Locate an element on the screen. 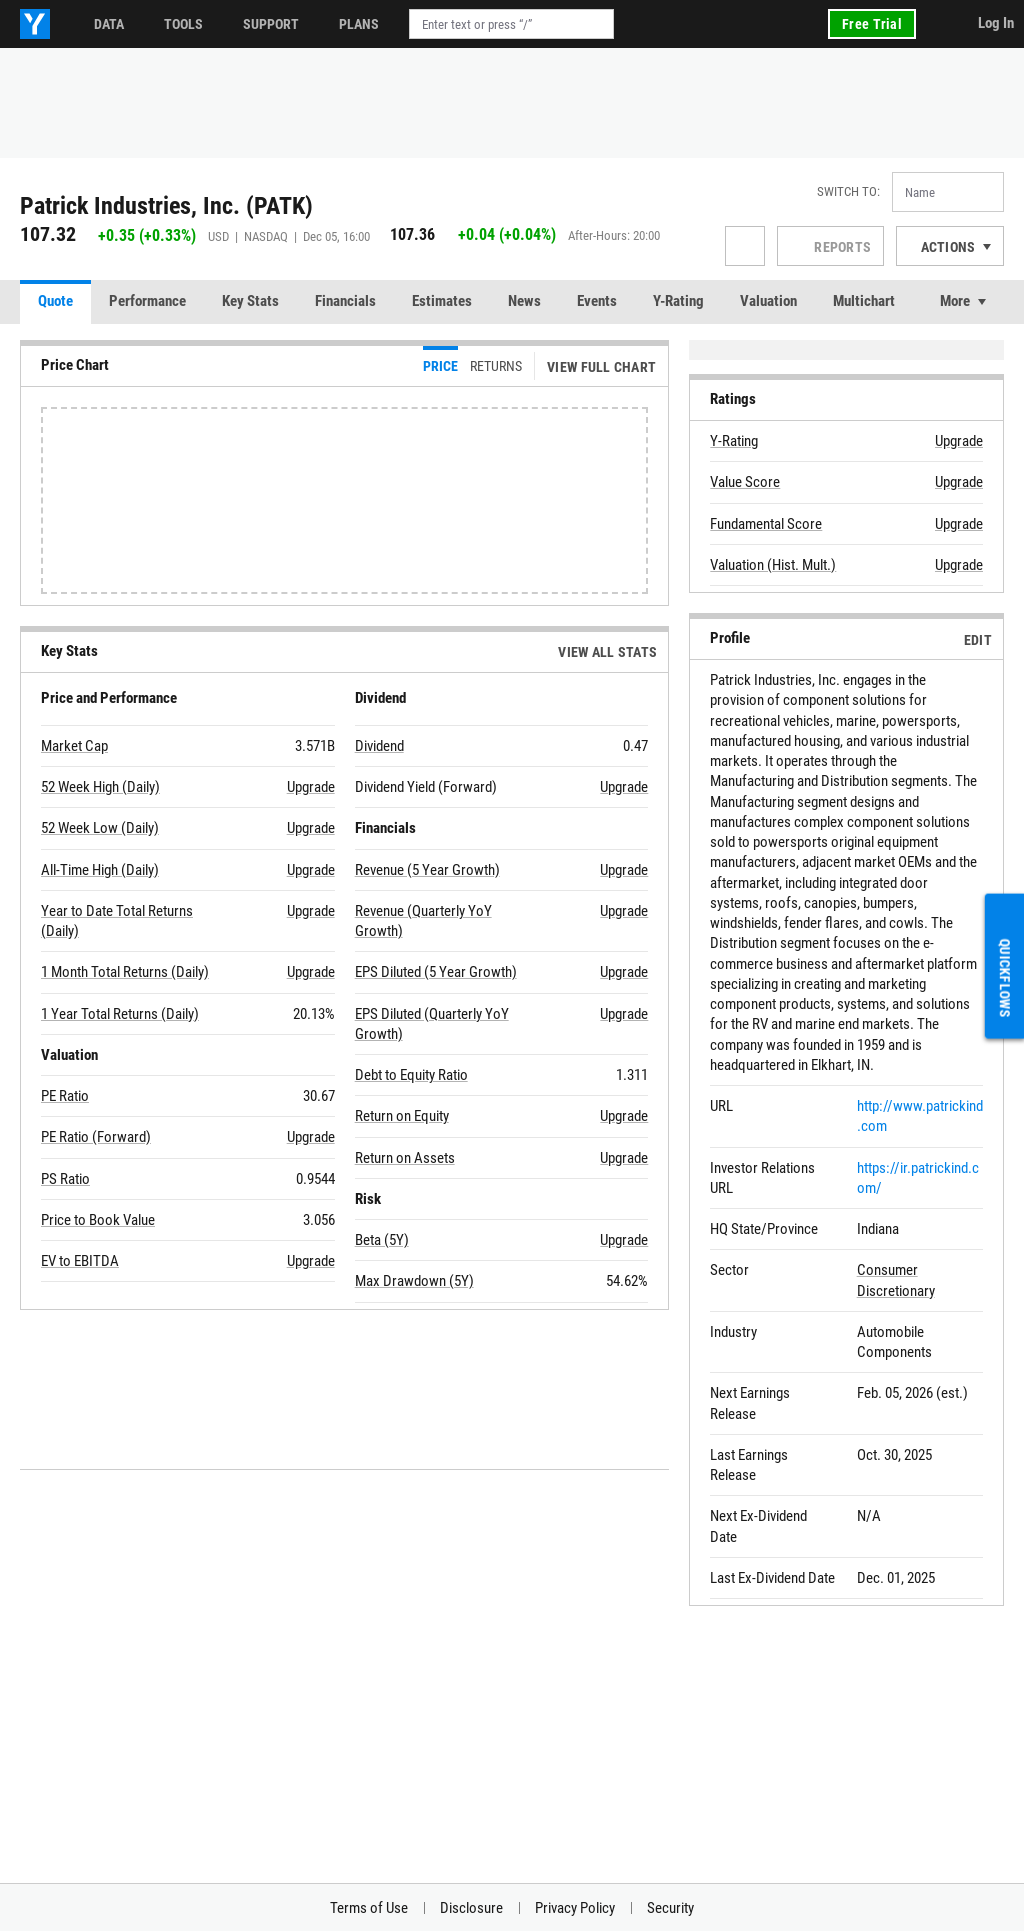 The image size is (1024, 1931). Valuation (Hist. Mult.) is located at coordinates (773, 565).